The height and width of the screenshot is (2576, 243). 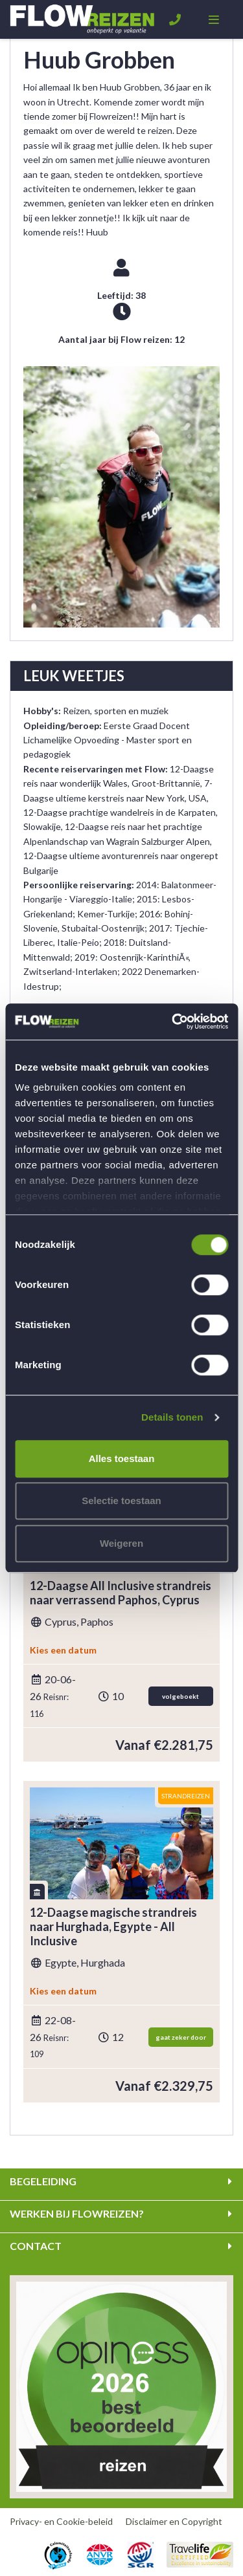 I want to click on Privacy- en Cookie-beleid, so click(x=61, y=2521).